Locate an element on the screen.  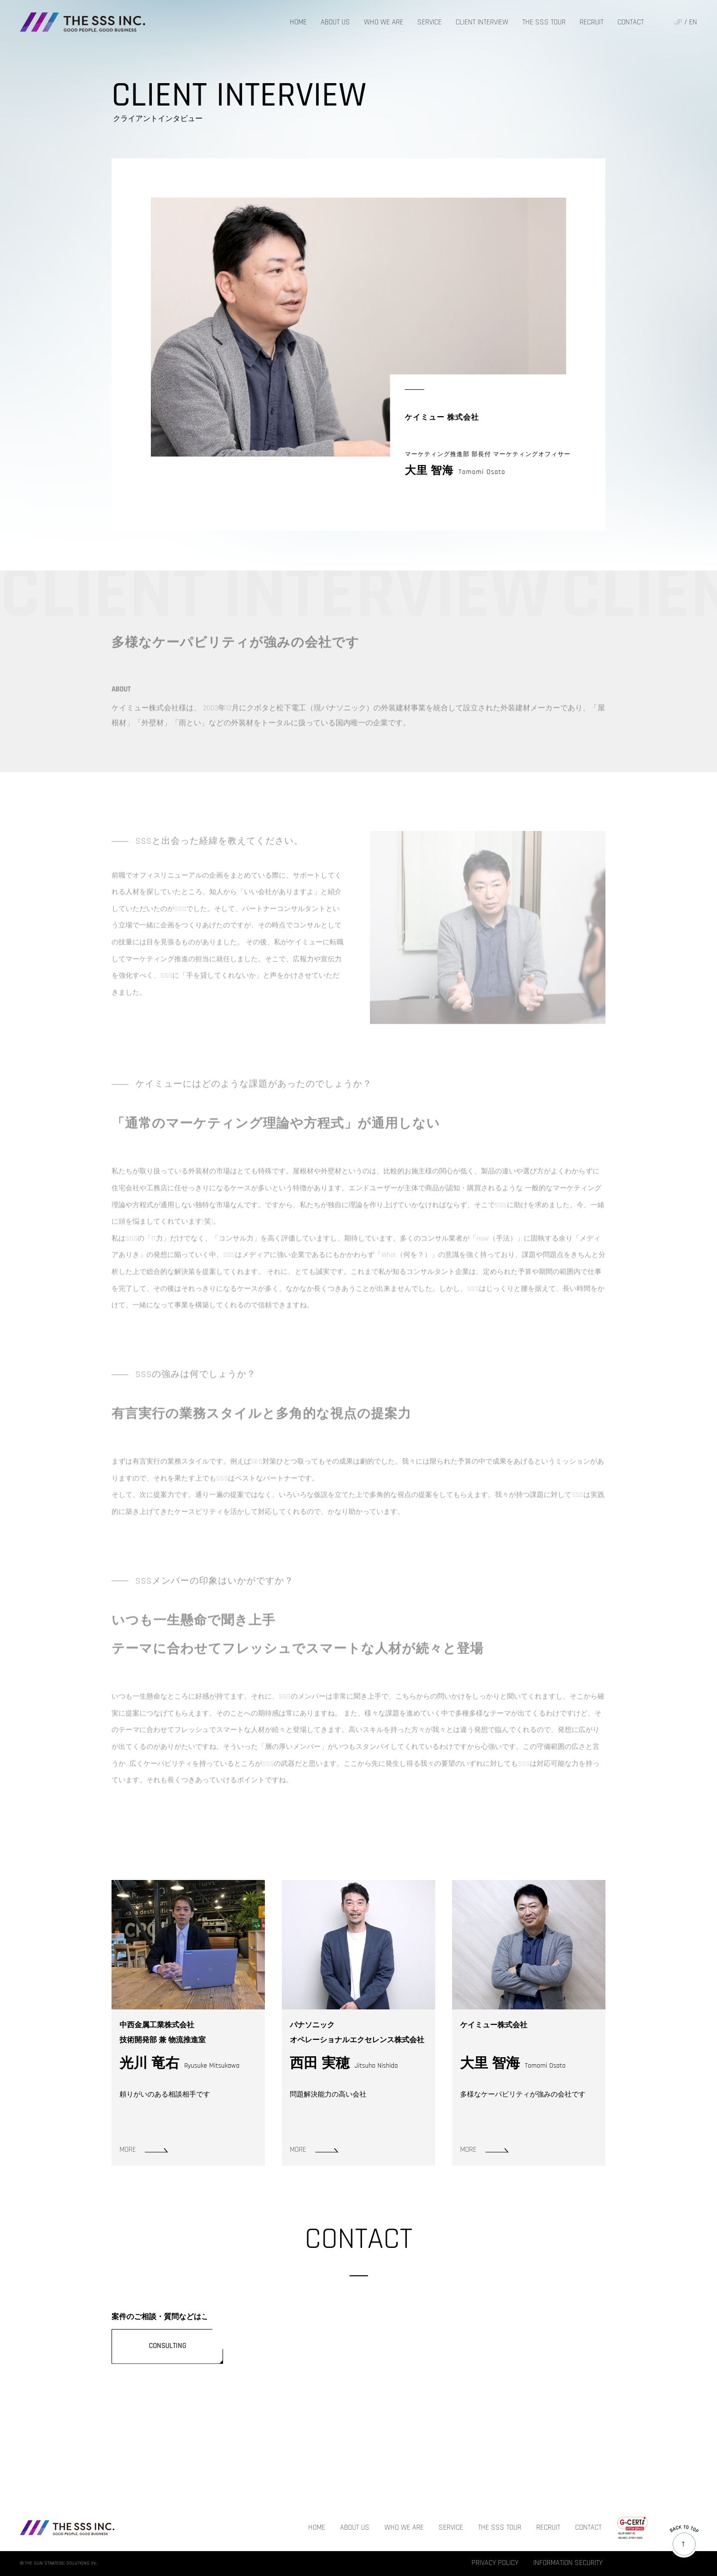
SERVICE is located at coordinates (429, 22).